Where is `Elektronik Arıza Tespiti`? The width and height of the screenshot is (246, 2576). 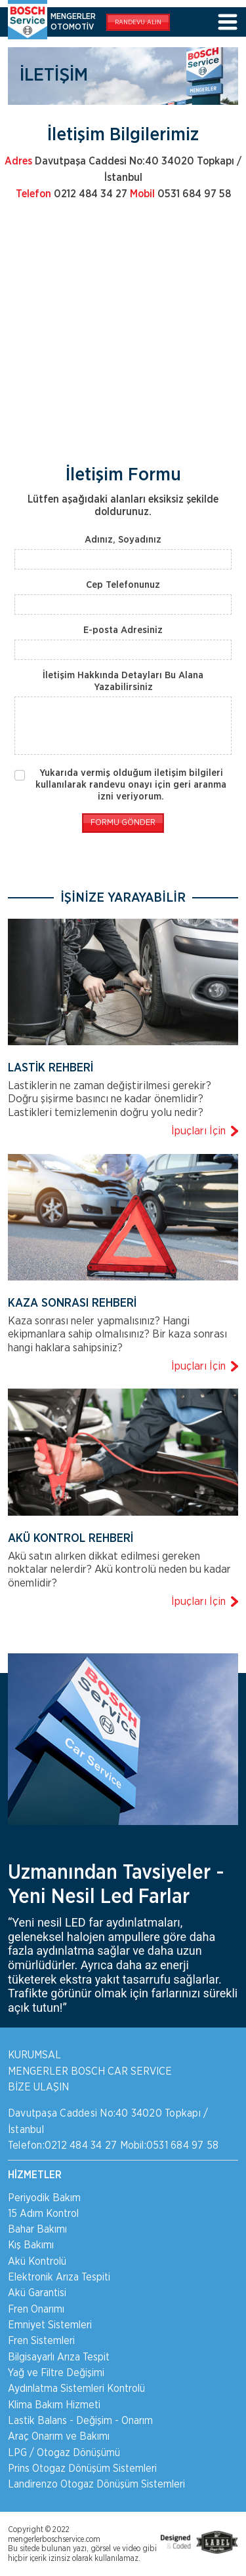 Elektronik Arıza Tespiti is located at coordinates (59, 2277).